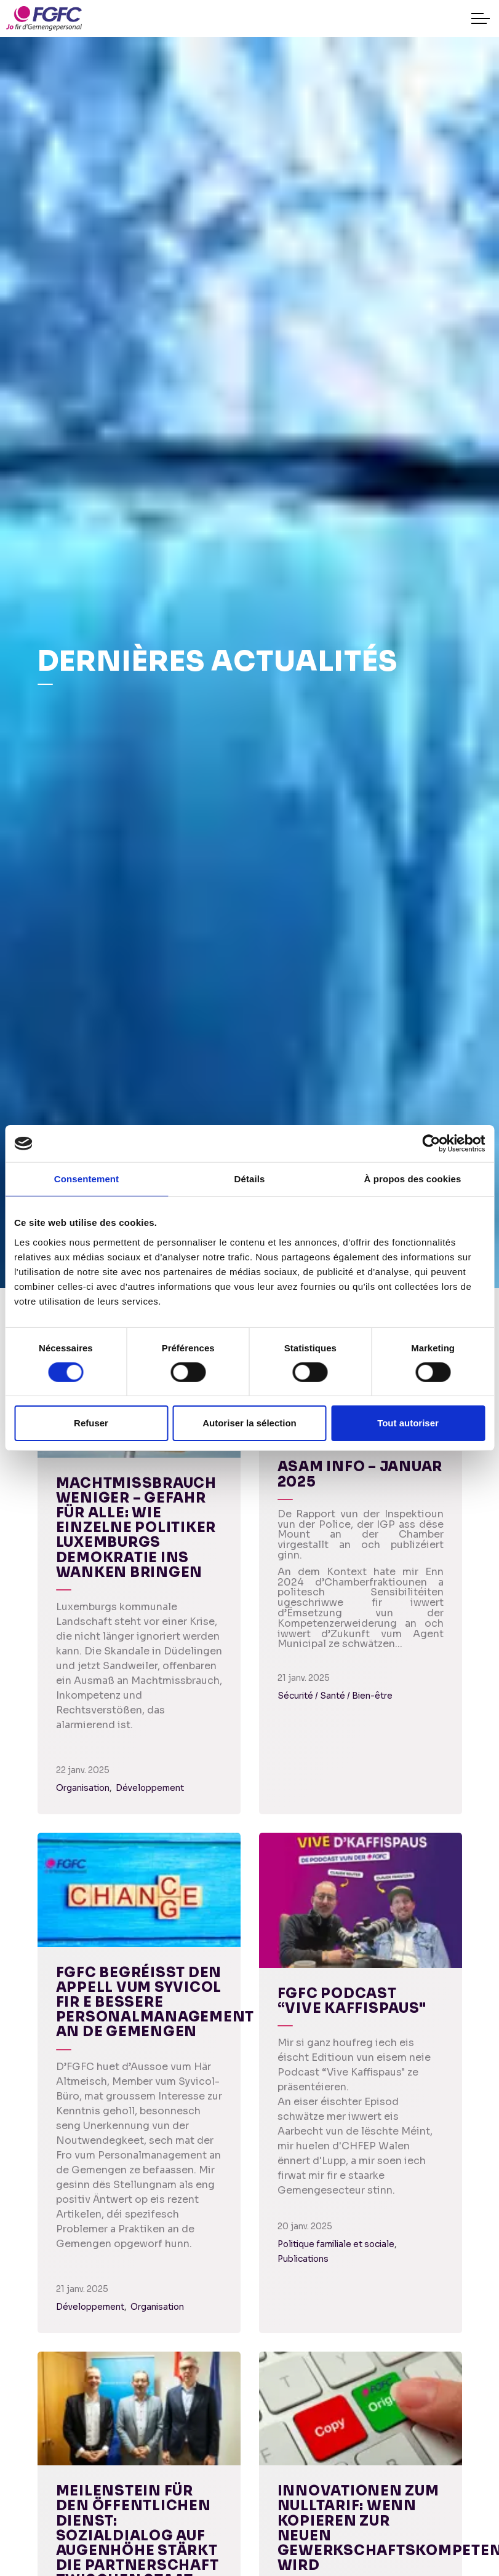 The width and height of the screenshot is (499, 2576). I want to click on Publications, so click(303, 2259).